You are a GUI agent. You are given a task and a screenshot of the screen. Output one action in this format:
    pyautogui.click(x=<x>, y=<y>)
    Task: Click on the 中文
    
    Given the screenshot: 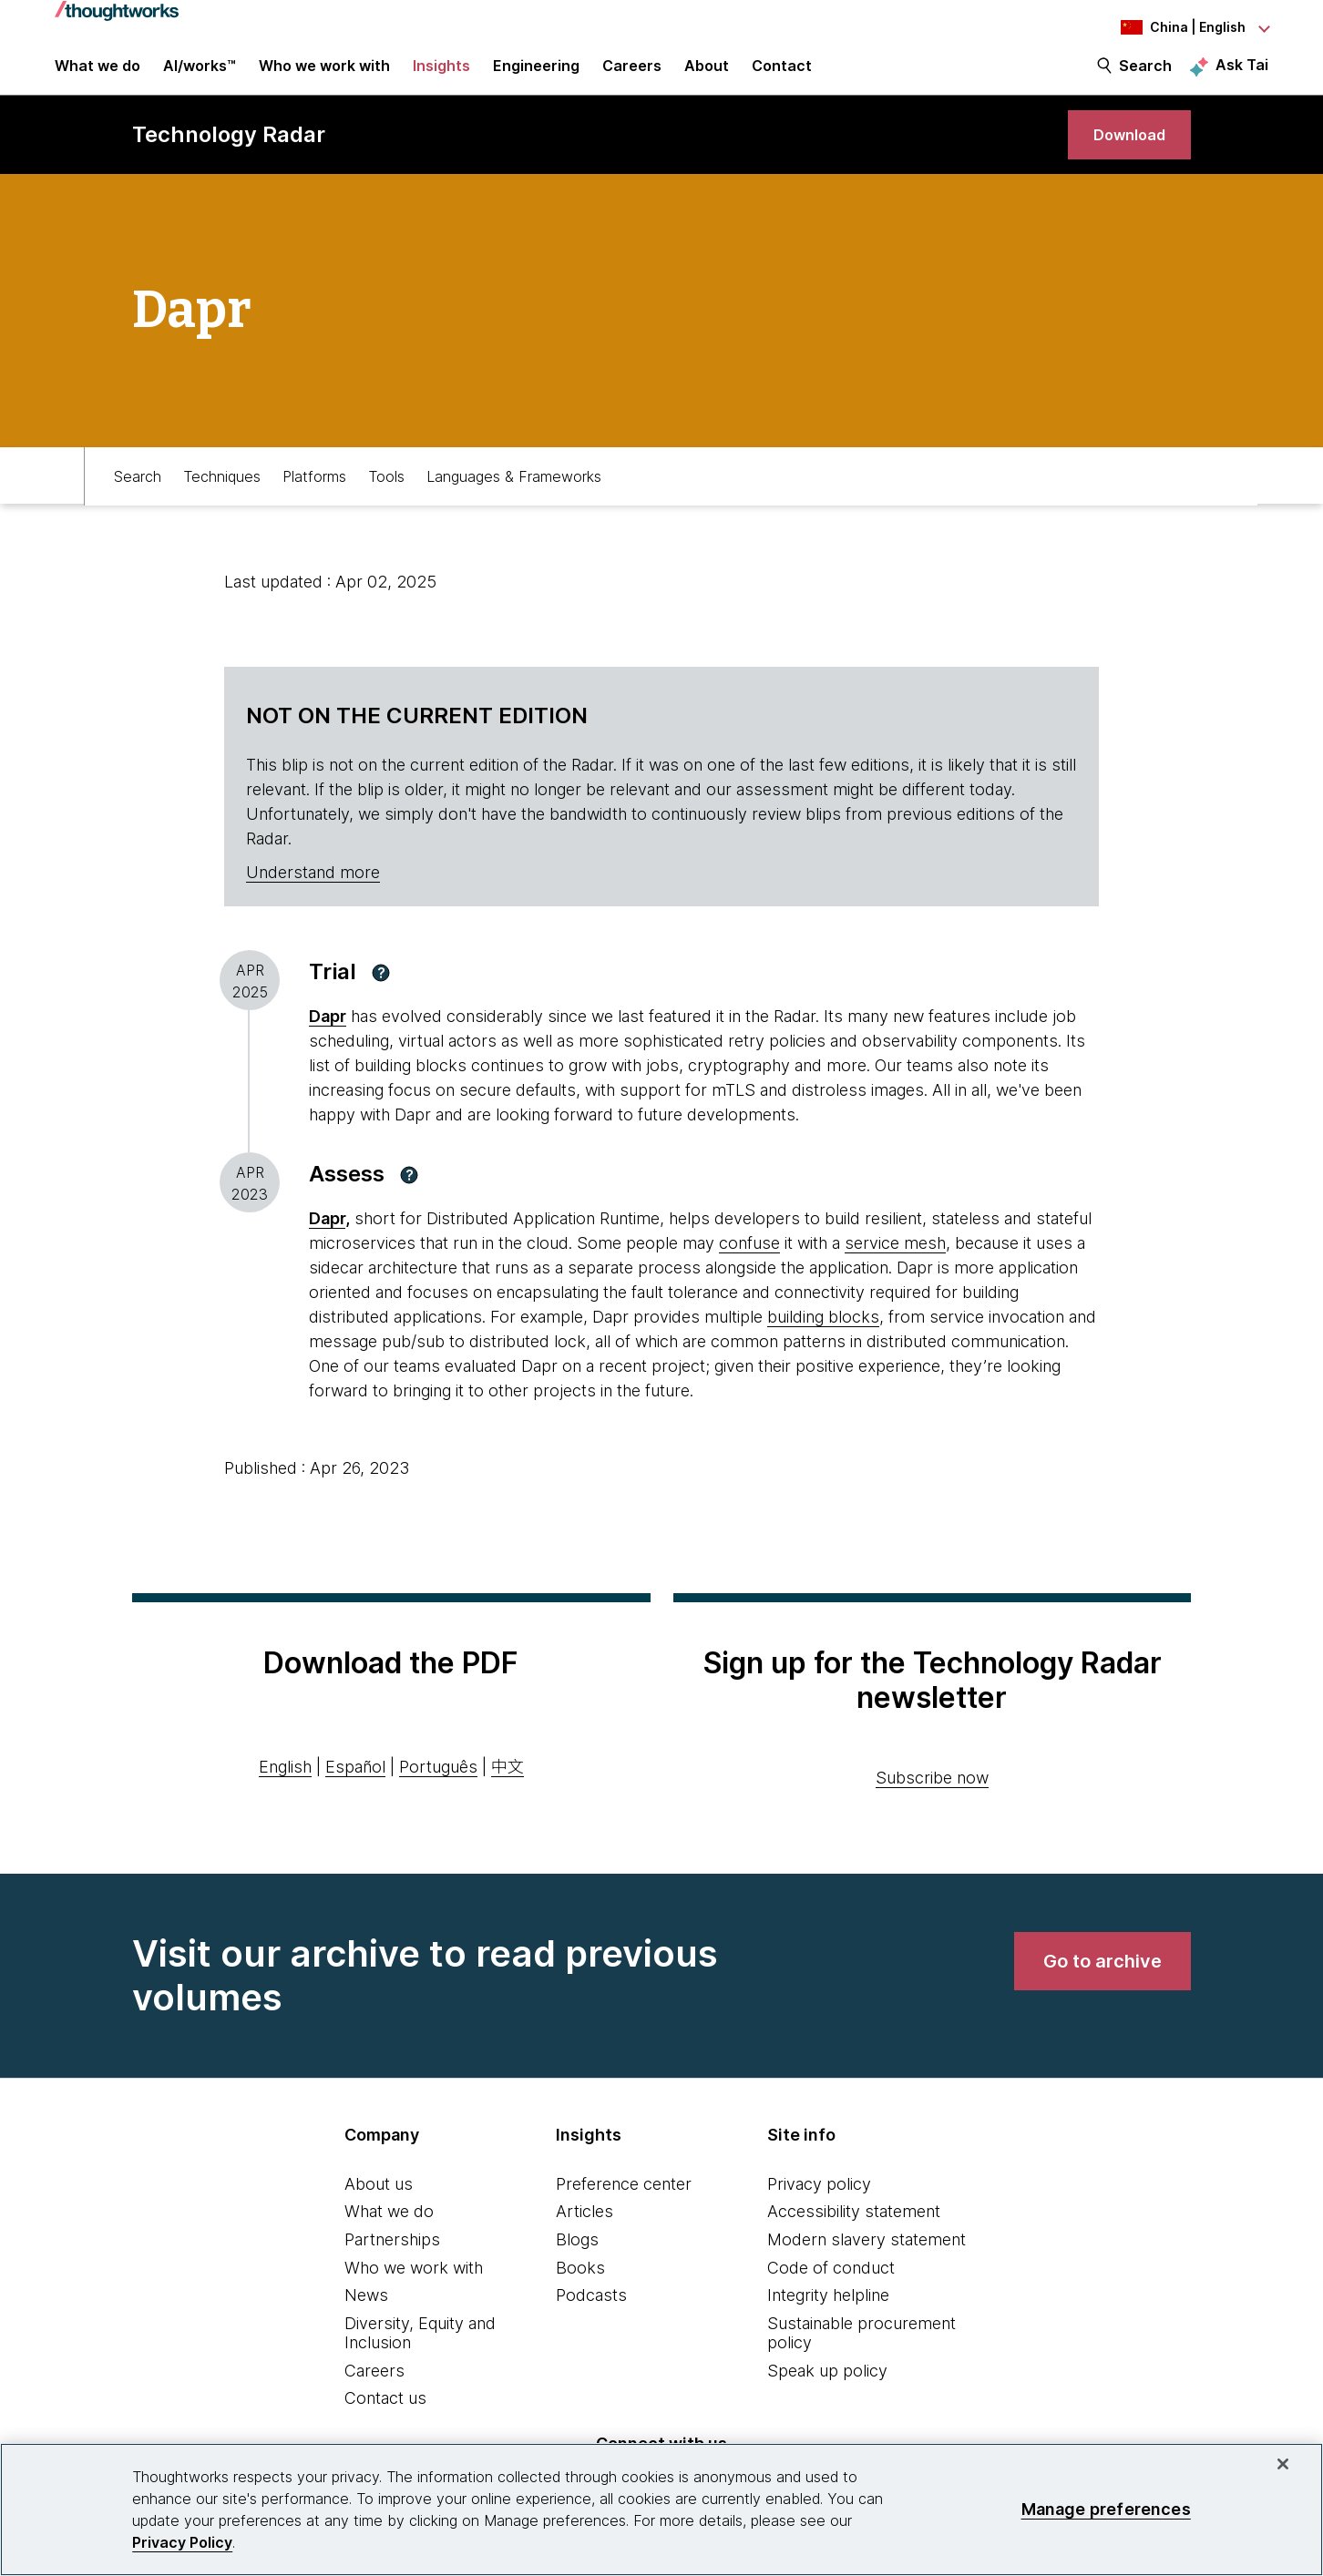 What is the action you would take?
    pyautogui.click(x=507, y=1791)
    